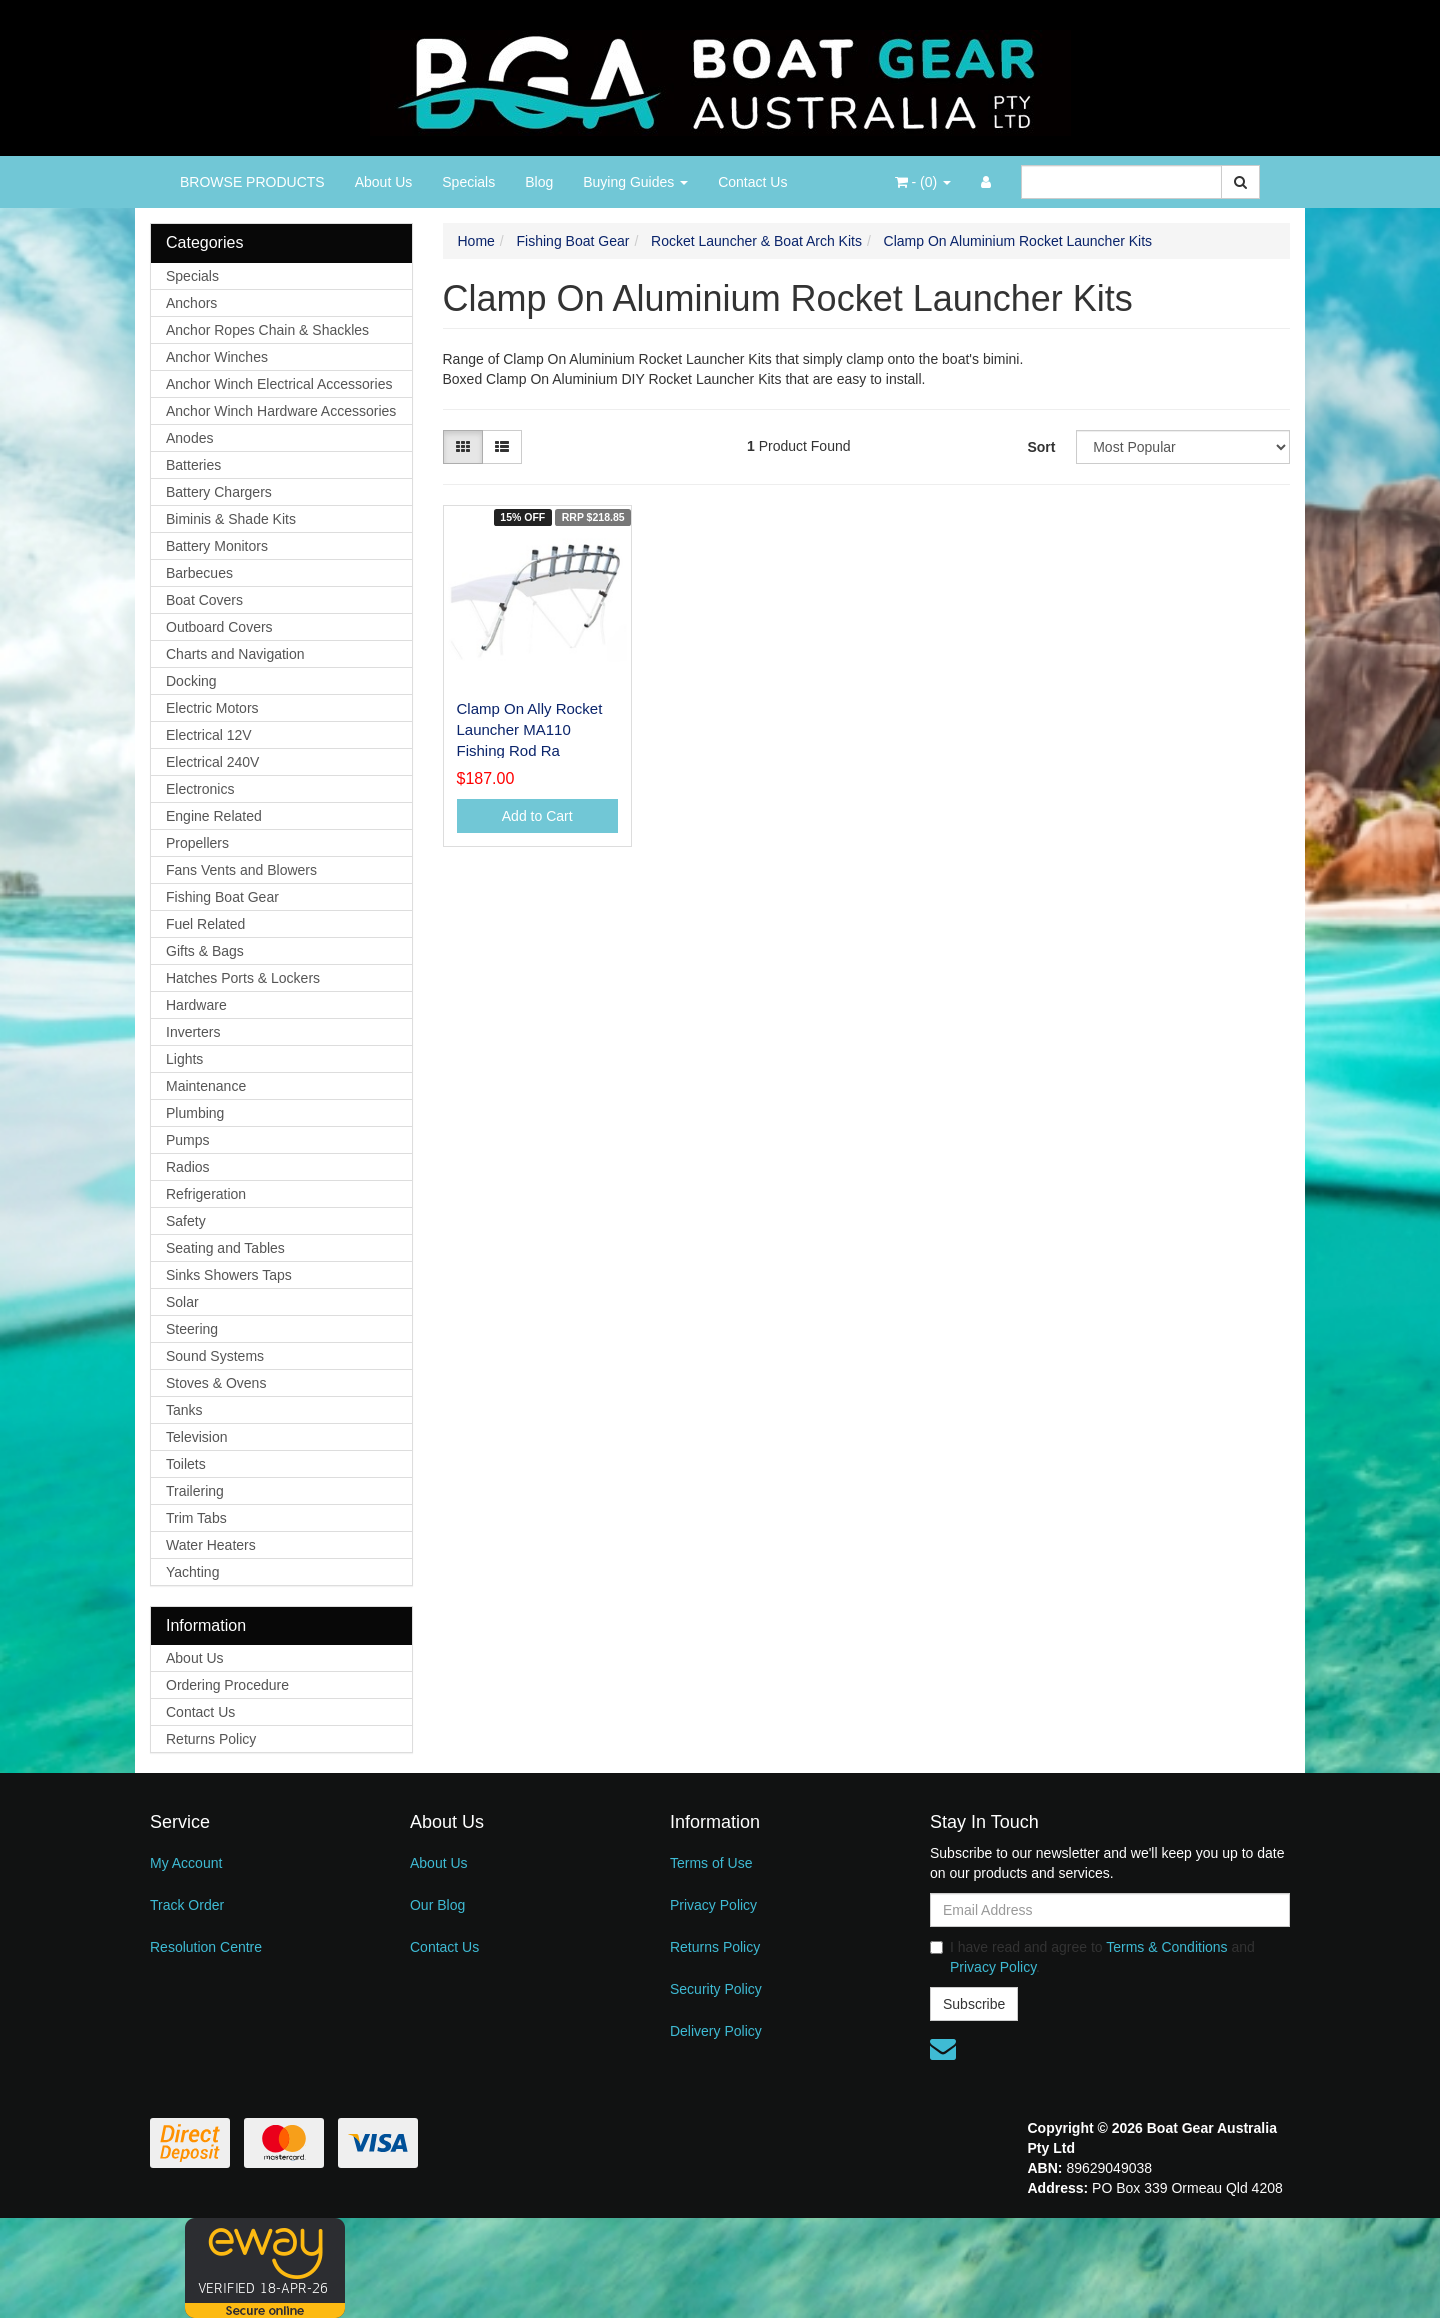  I want to click on Our Blog, so click(437, 1905).